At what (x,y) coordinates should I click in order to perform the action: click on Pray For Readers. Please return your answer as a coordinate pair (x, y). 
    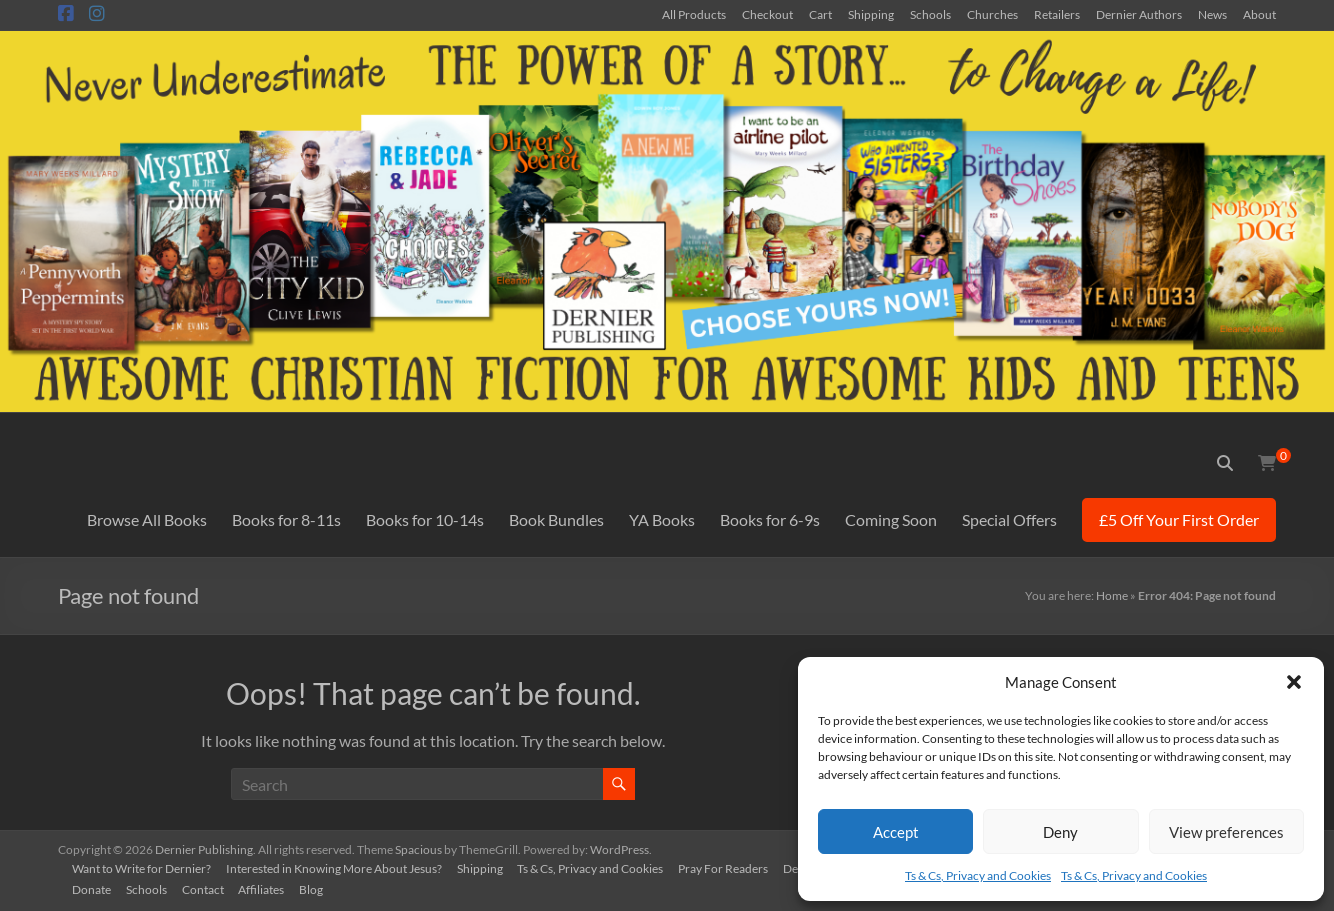
    Looking at the image, I should click on (730, 867).